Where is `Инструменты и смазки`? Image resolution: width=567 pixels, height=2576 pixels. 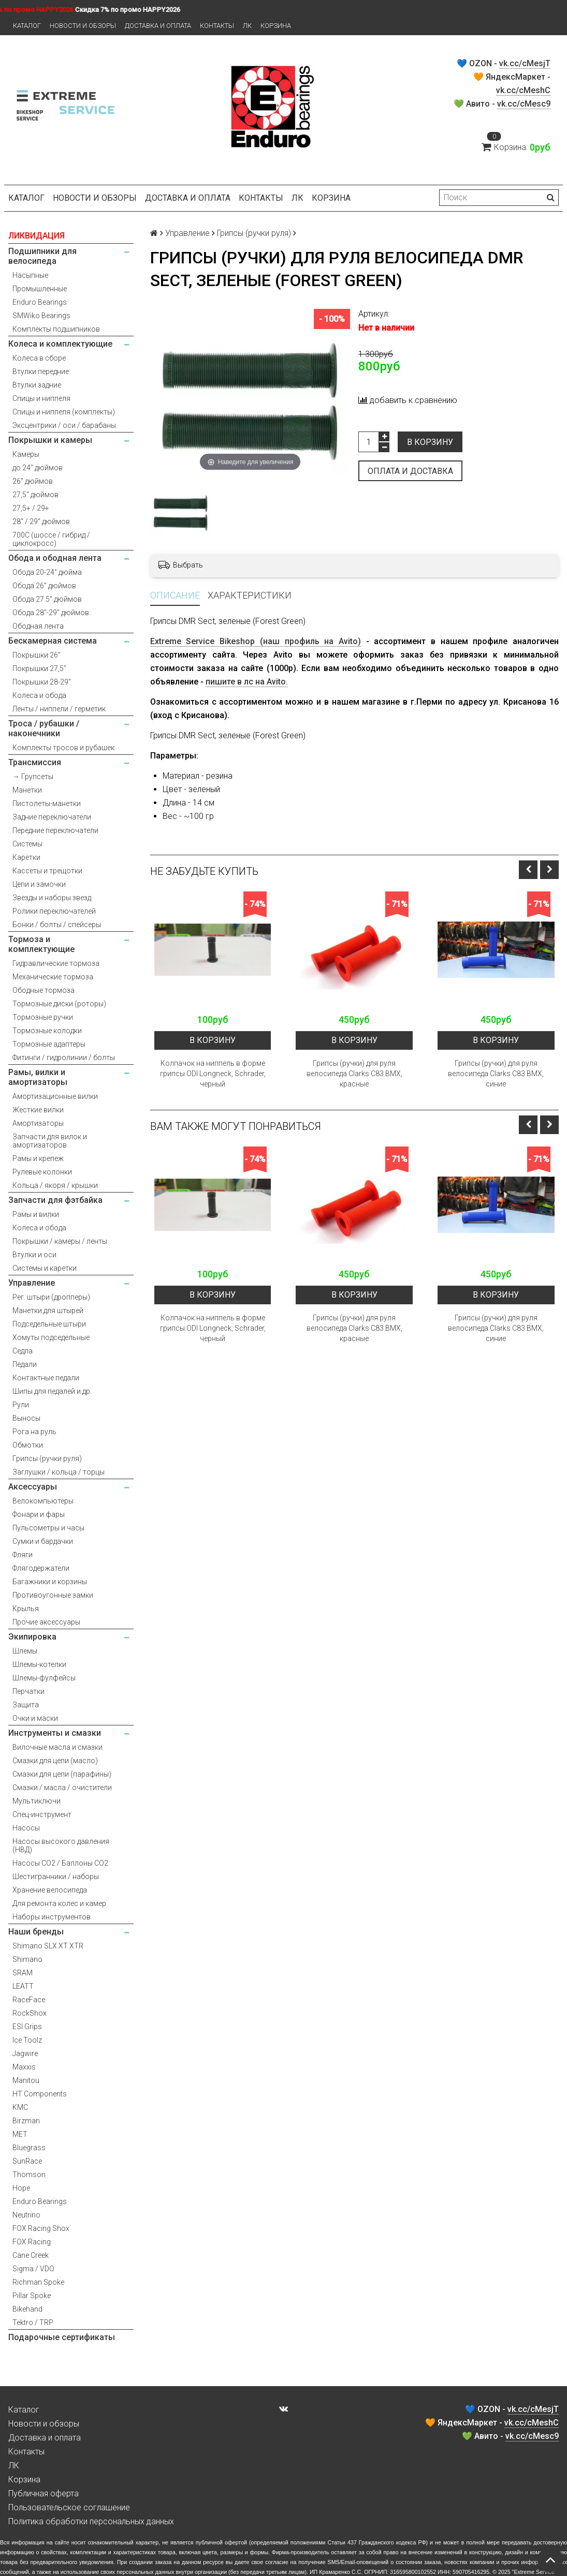 Инструменты и смазки is located at coordinates (54, 1733).